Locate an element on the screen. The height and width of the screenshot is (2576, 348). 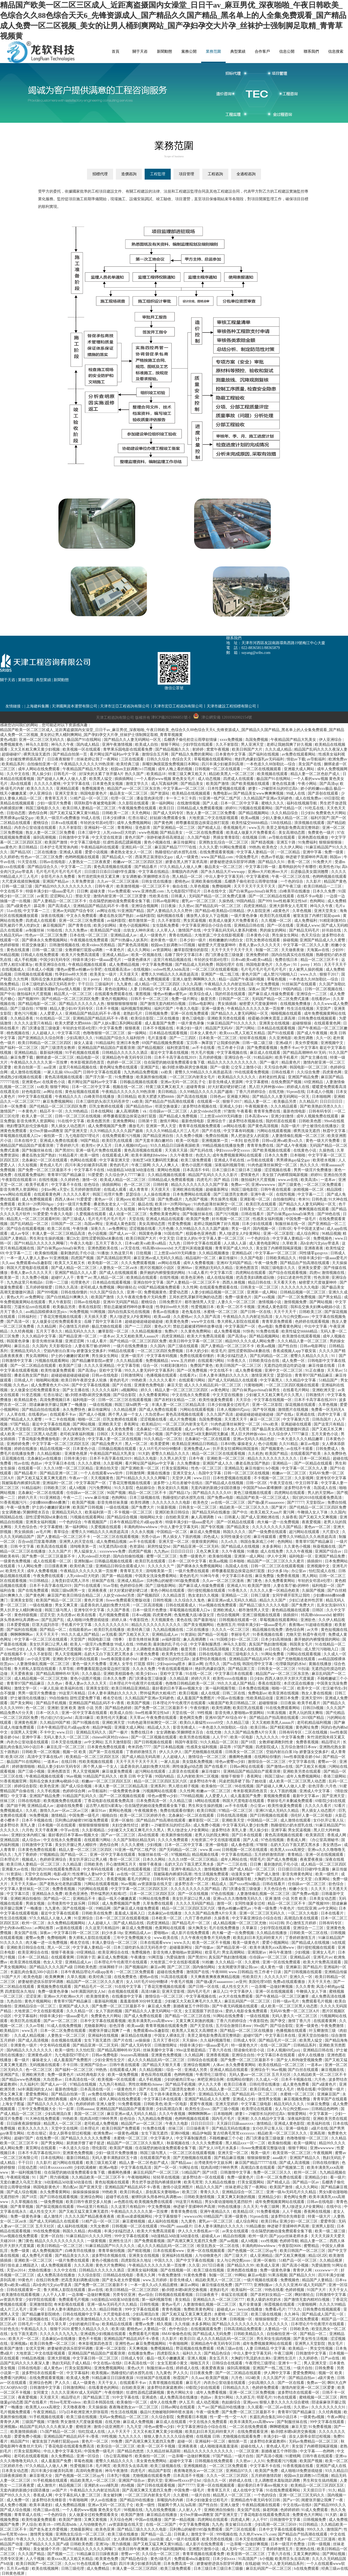
人人超碰人人 is located at coordinates (44, 1033).